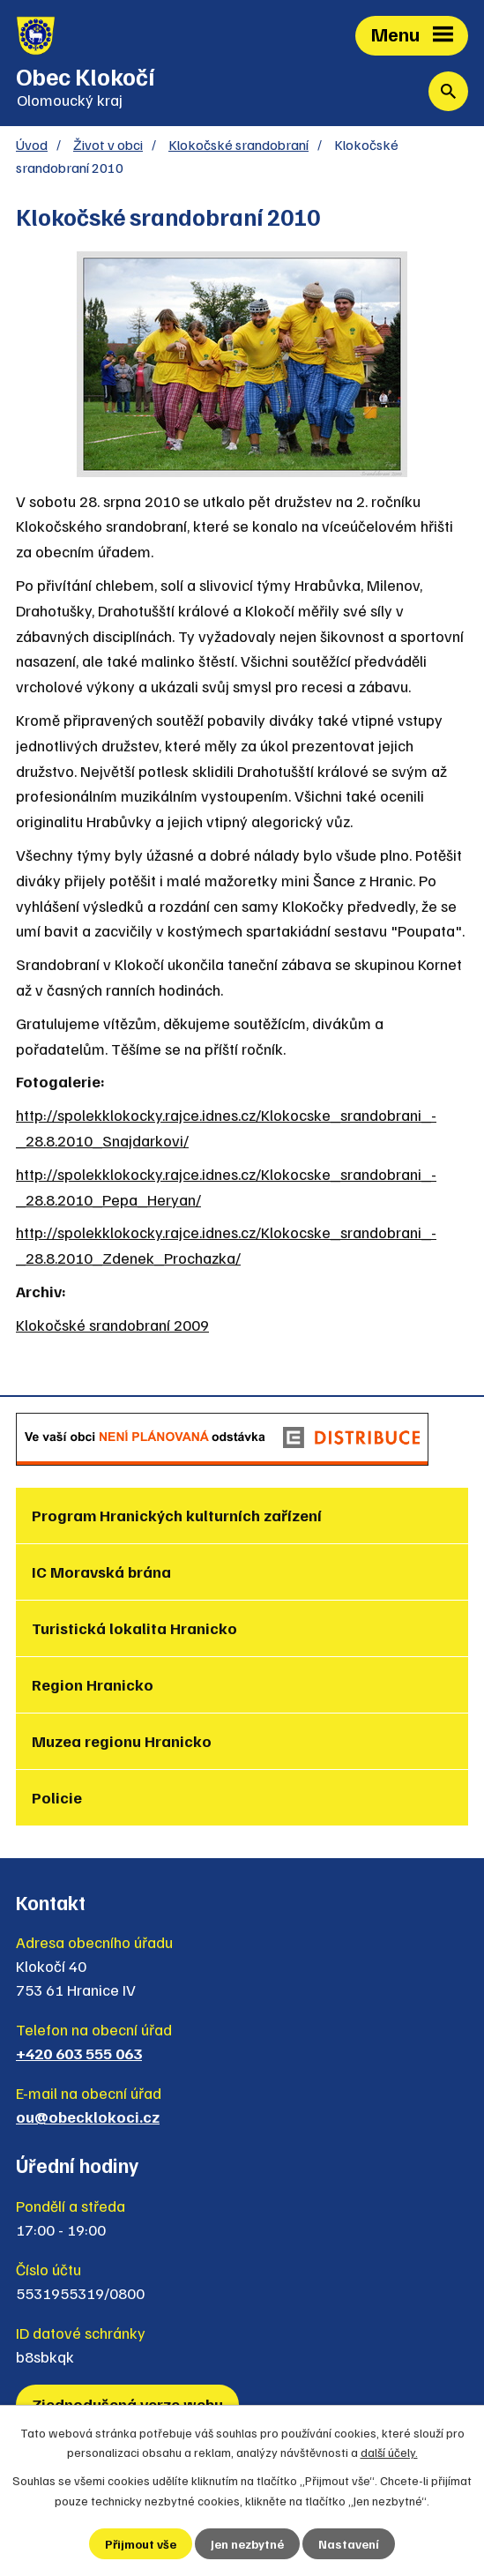 The height and width of the screenshot is (2576, 484). I want to click on Nastavení, so click(348, 2543).